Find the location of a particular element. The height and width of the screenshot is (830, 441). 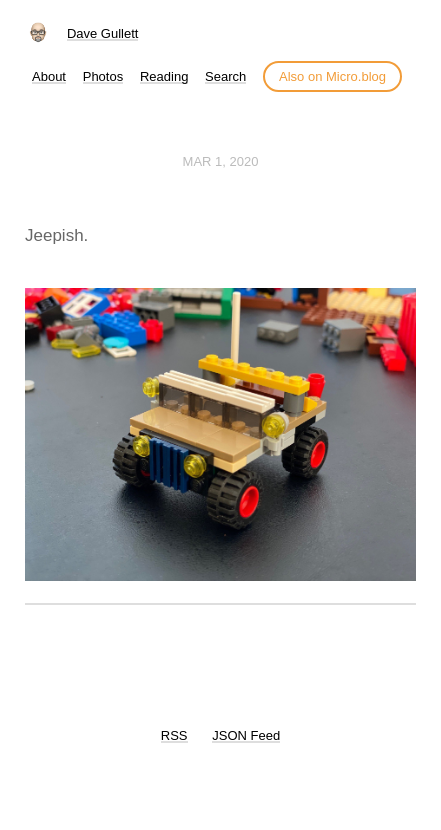

Mar 1, 2020 is located at coordinates (221, 161).